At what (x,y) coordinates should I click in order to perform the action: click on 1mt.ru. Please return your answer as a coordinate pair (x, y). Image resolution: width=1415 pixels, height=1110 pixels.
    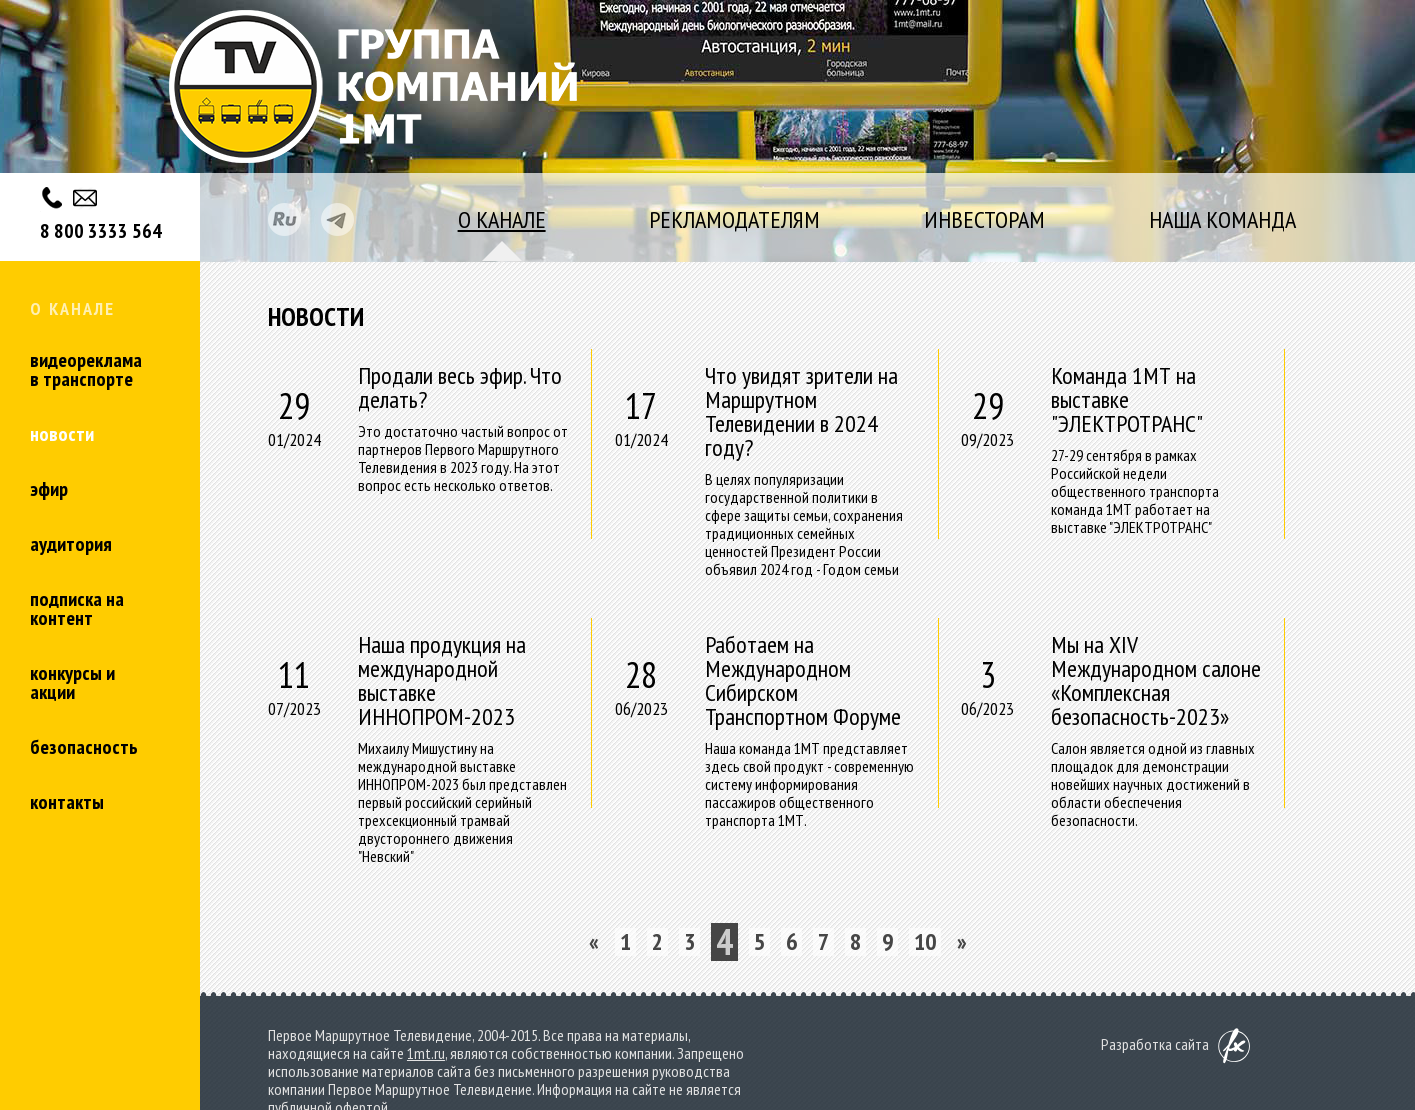
    Looking at the image, I should click on (426, 1053).